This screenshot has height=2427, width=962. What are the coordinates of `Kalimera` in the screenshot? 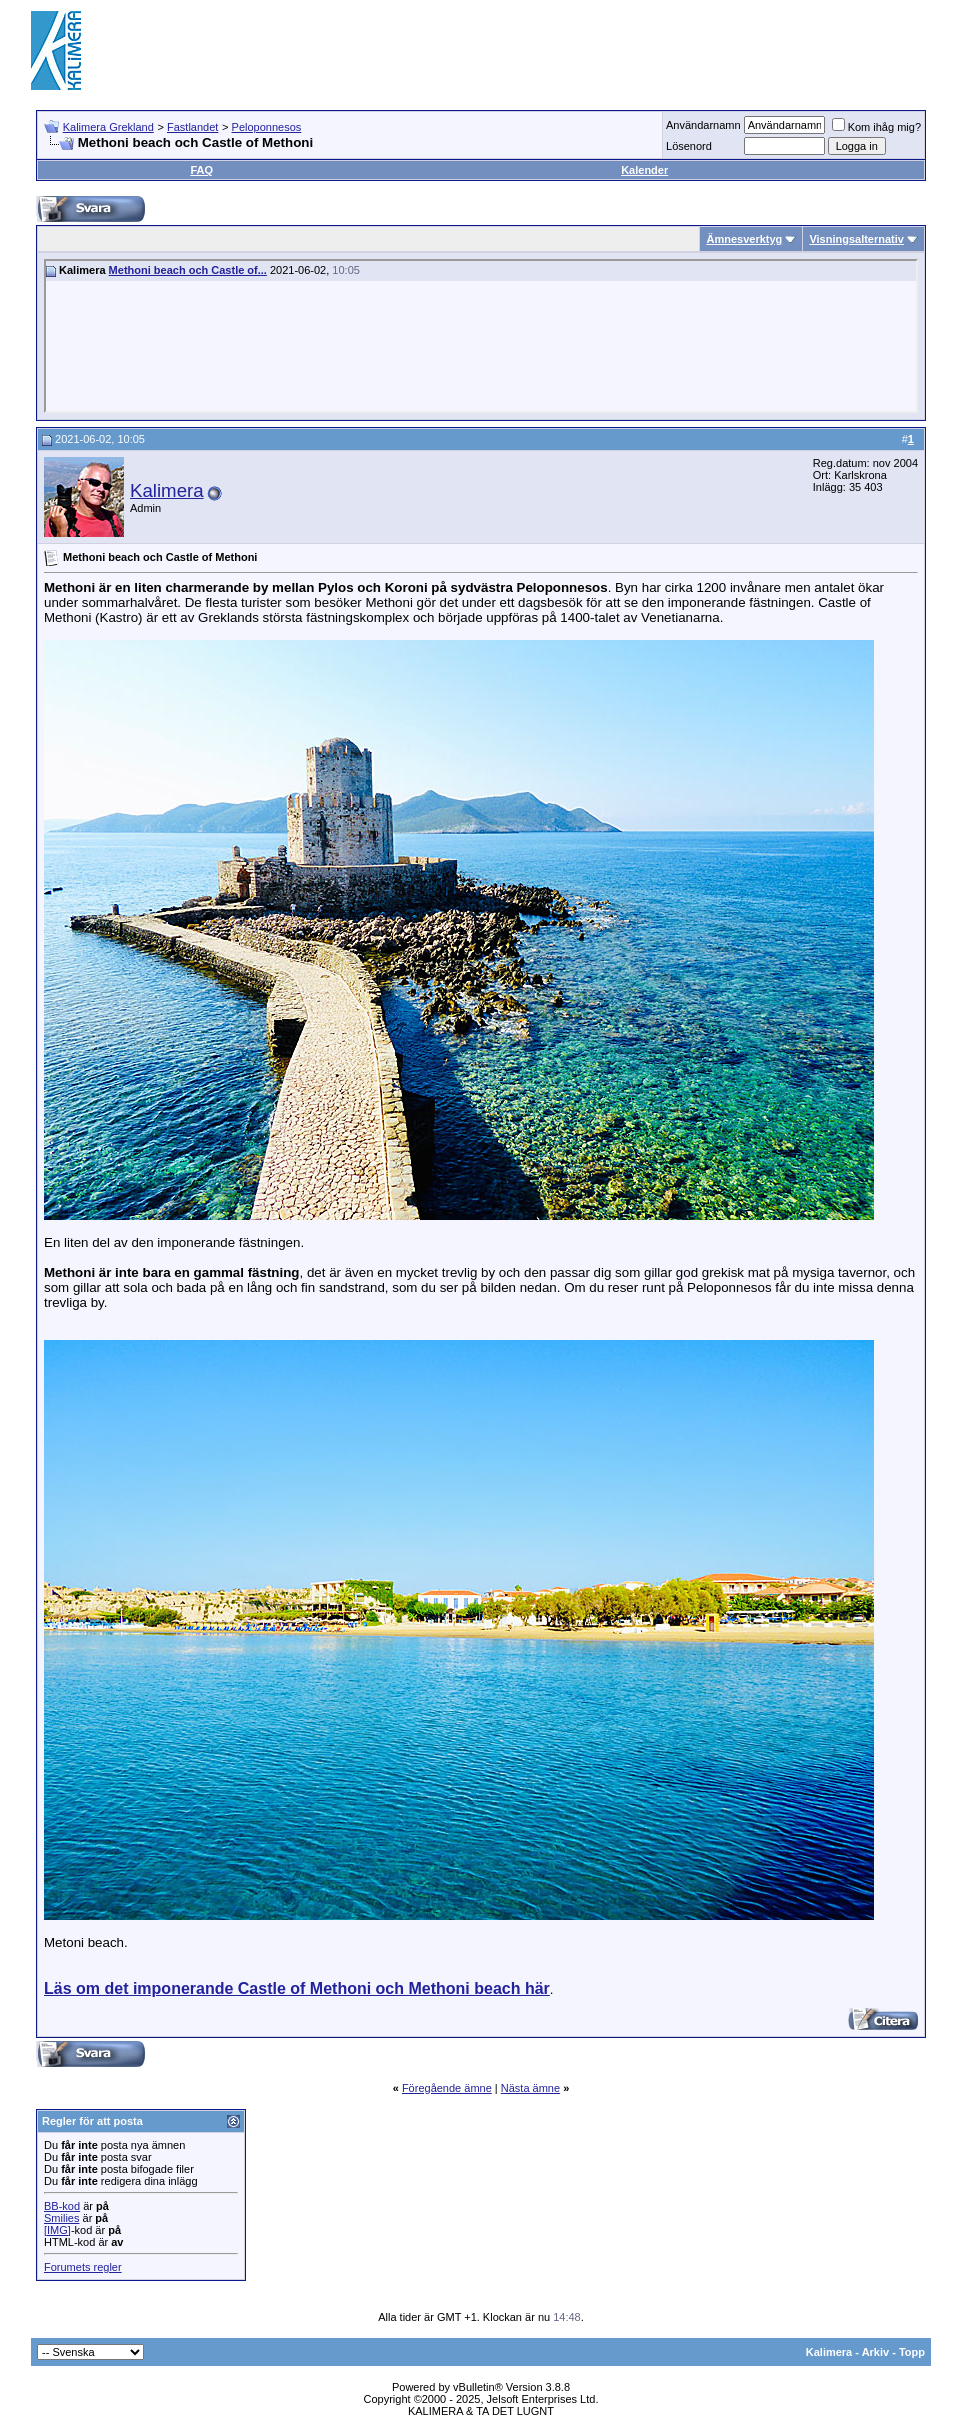 It's located at (167, 490).